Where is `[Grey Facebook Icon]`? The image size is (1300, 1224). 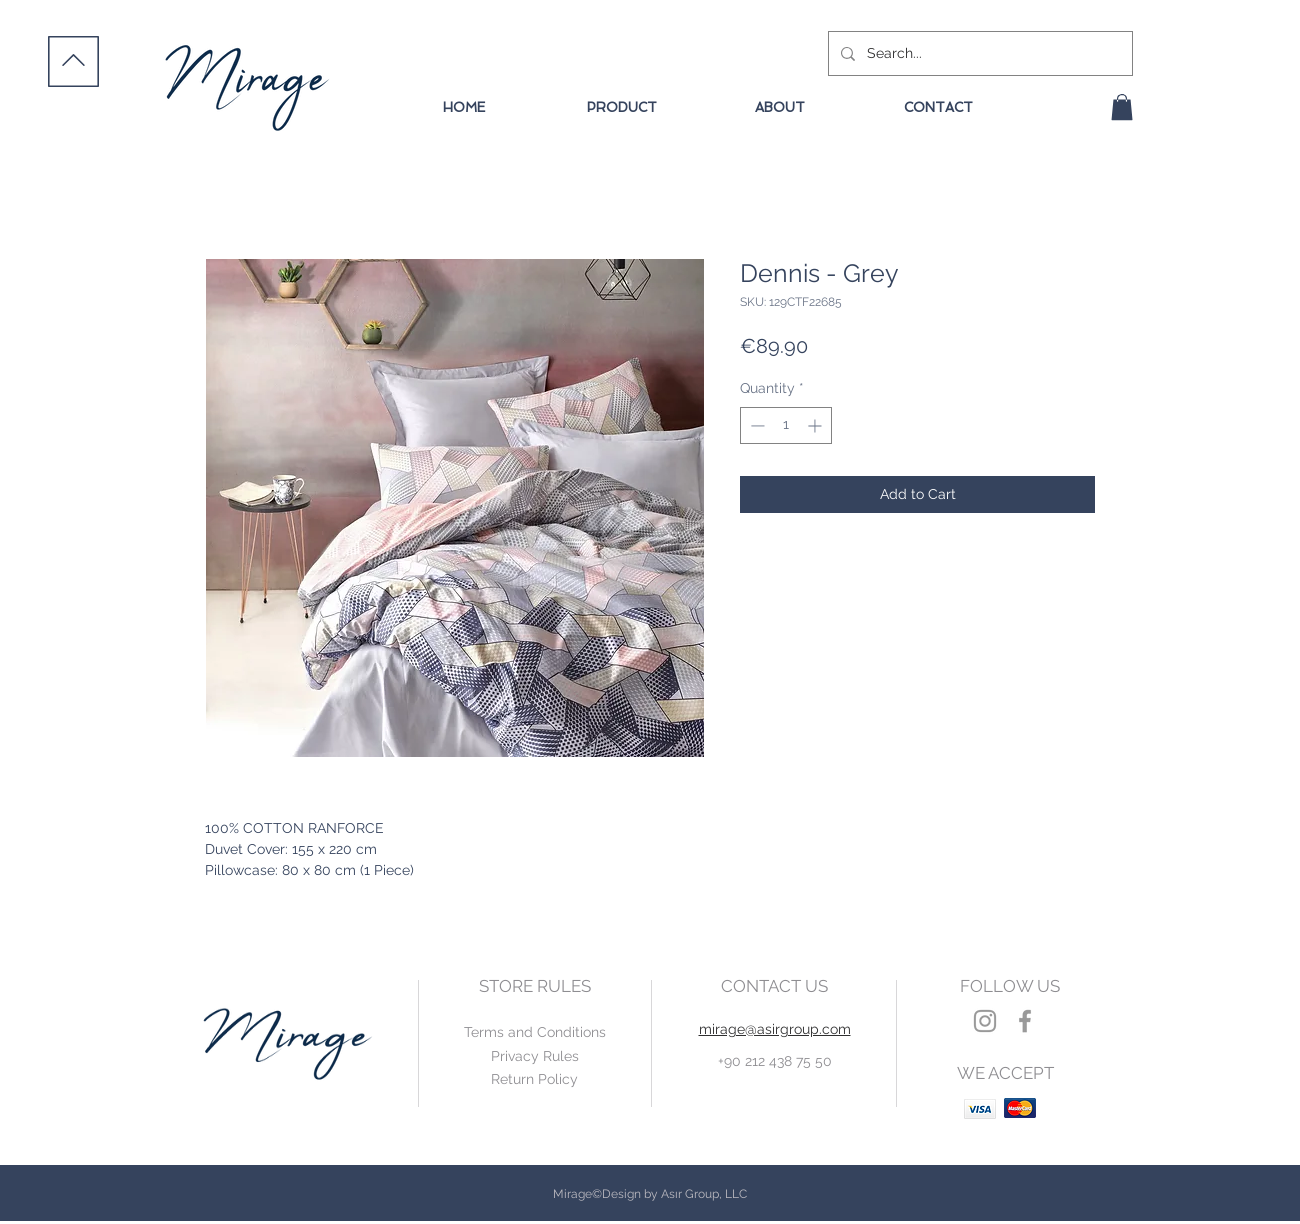 [Grey Facebook Icon] is located at coordinates (1025, 1021).